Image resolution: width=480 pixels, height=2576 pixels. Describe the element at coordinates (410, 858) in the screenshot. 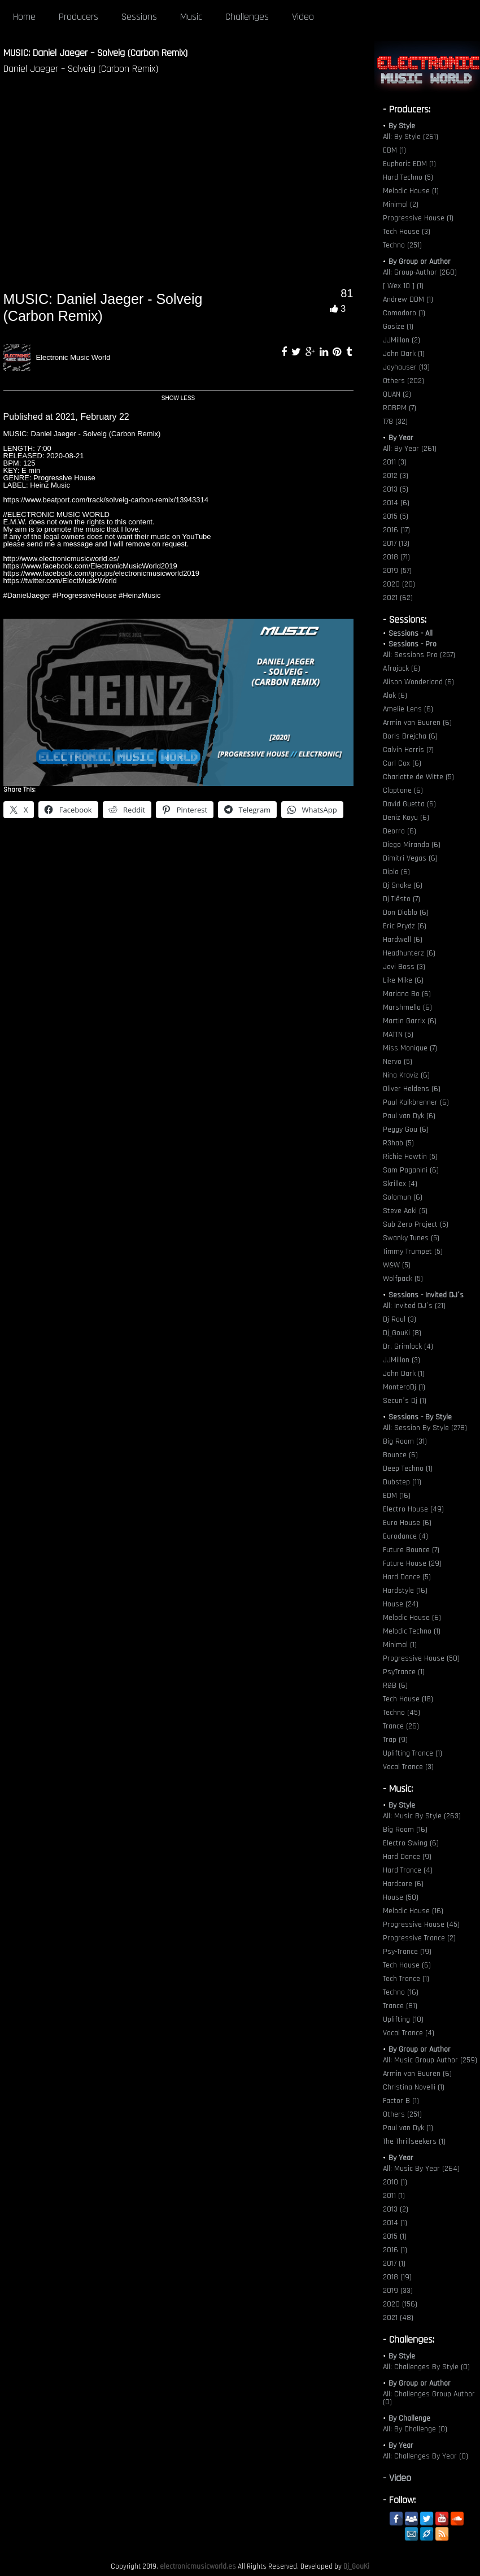

I see `Dimitri Vegas (6)` at that location.